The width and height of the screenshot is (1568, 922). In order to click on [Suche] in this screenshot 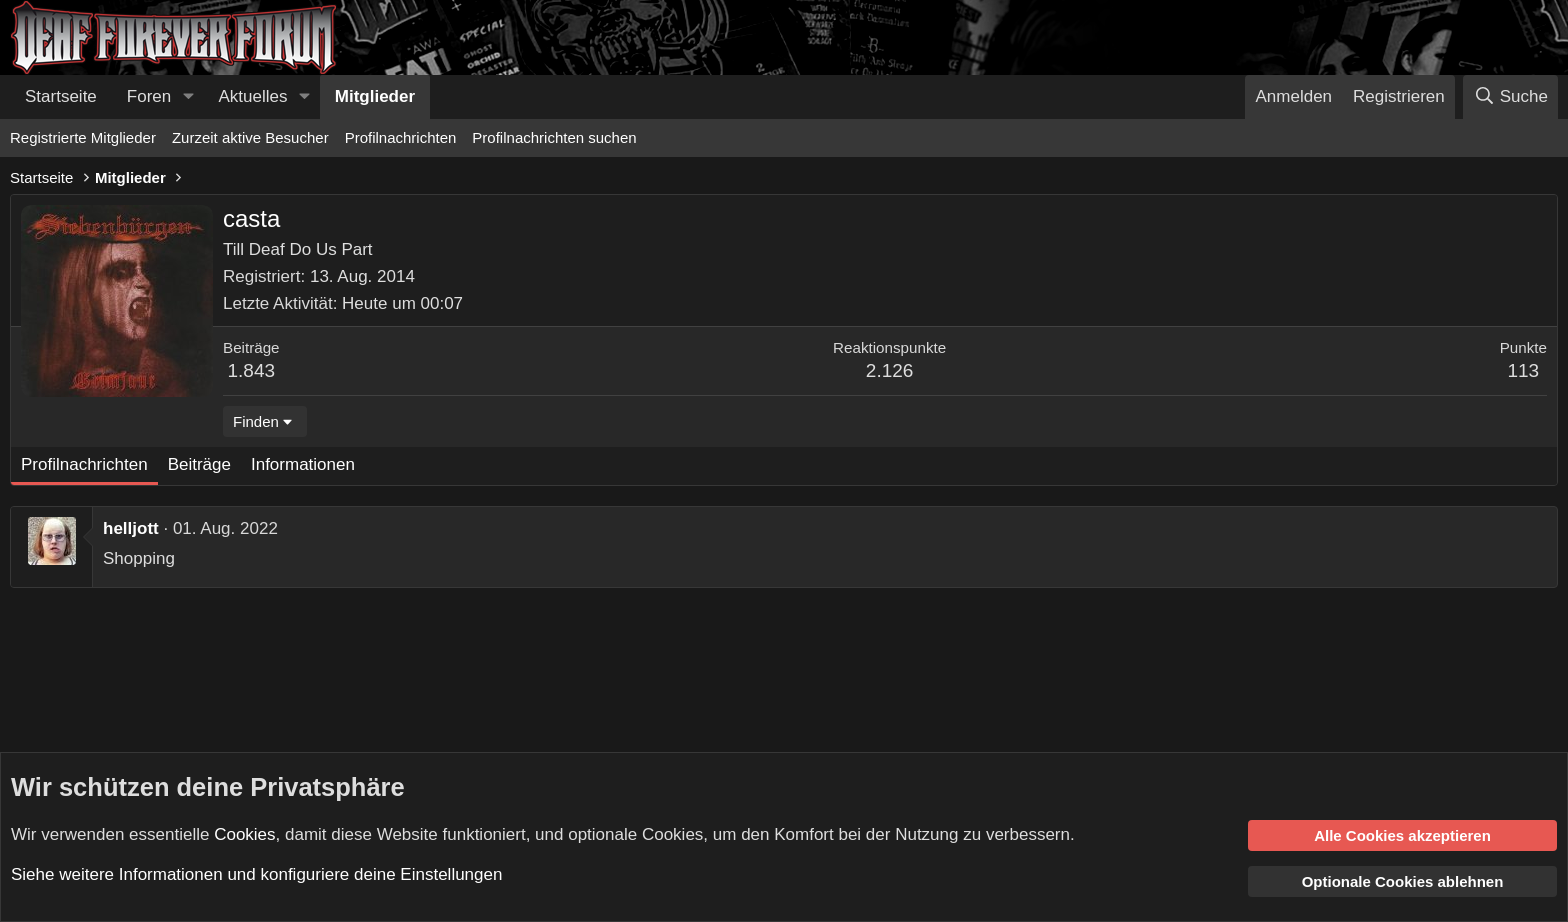, I will do `click(1510, 97)`.